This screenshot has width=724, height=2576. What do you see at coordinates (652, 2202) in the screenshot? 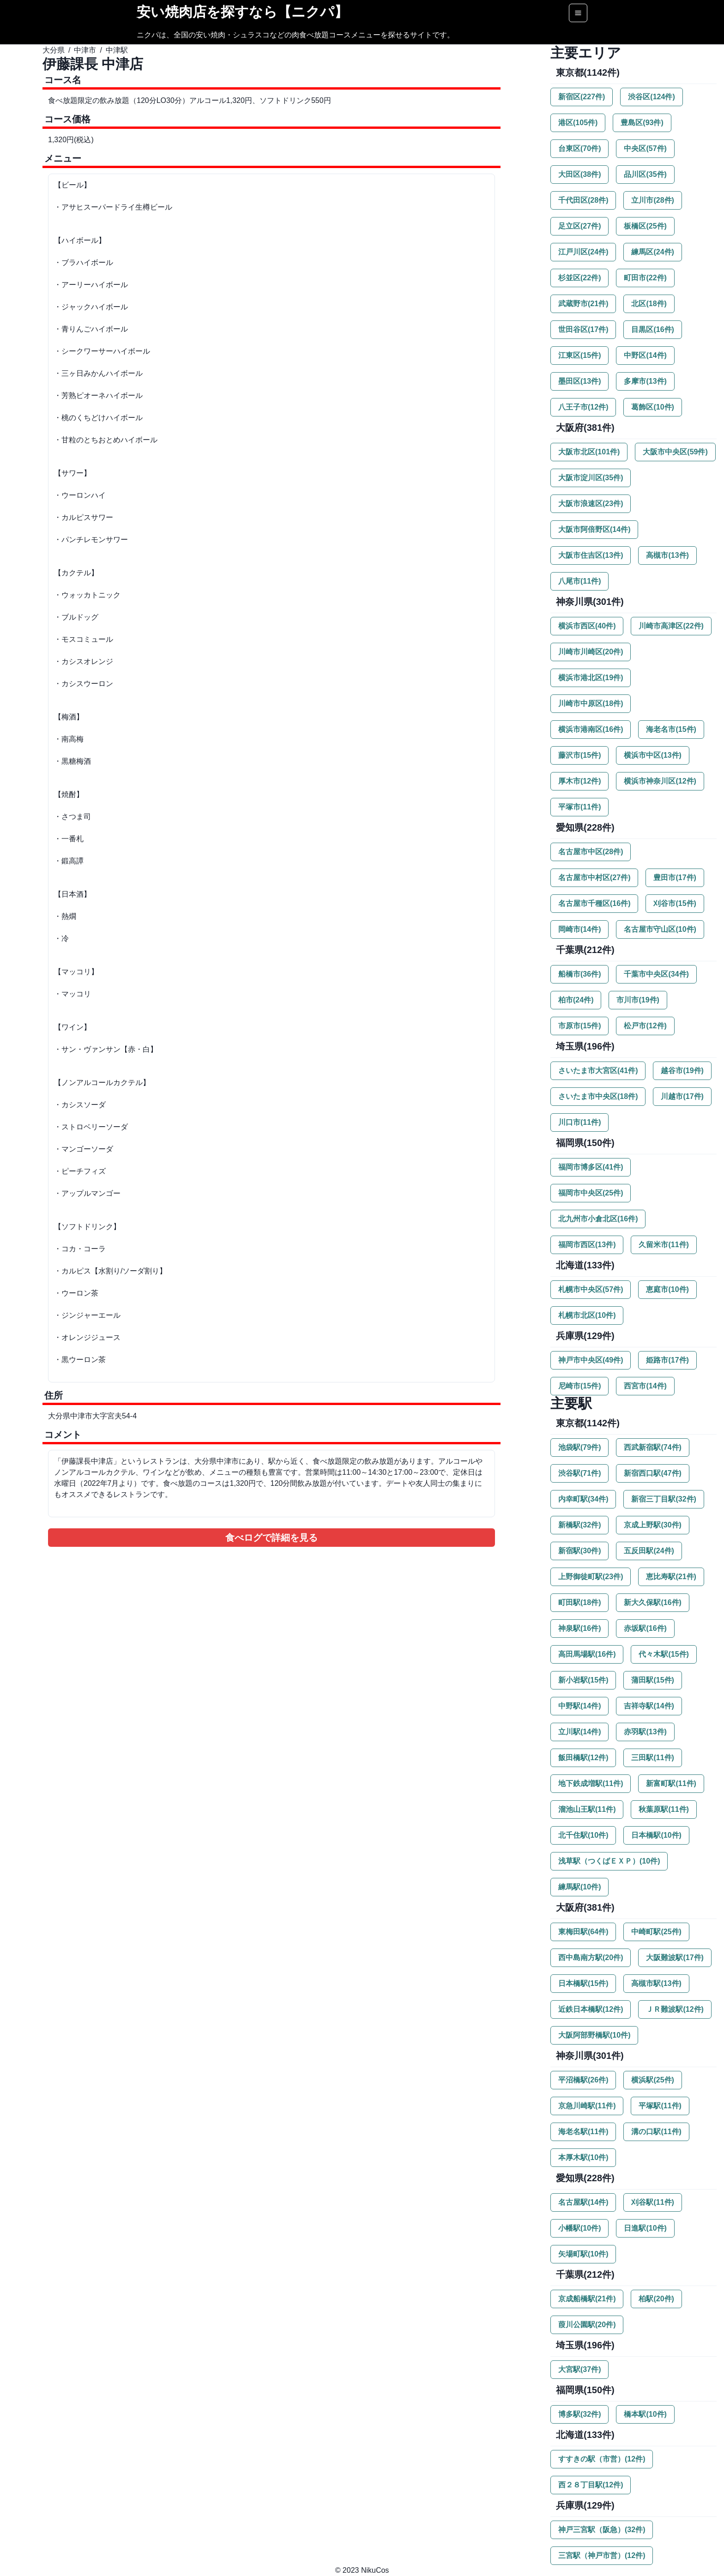
I see `刈谷駅(11件)` at bounding box center [652, 2202].